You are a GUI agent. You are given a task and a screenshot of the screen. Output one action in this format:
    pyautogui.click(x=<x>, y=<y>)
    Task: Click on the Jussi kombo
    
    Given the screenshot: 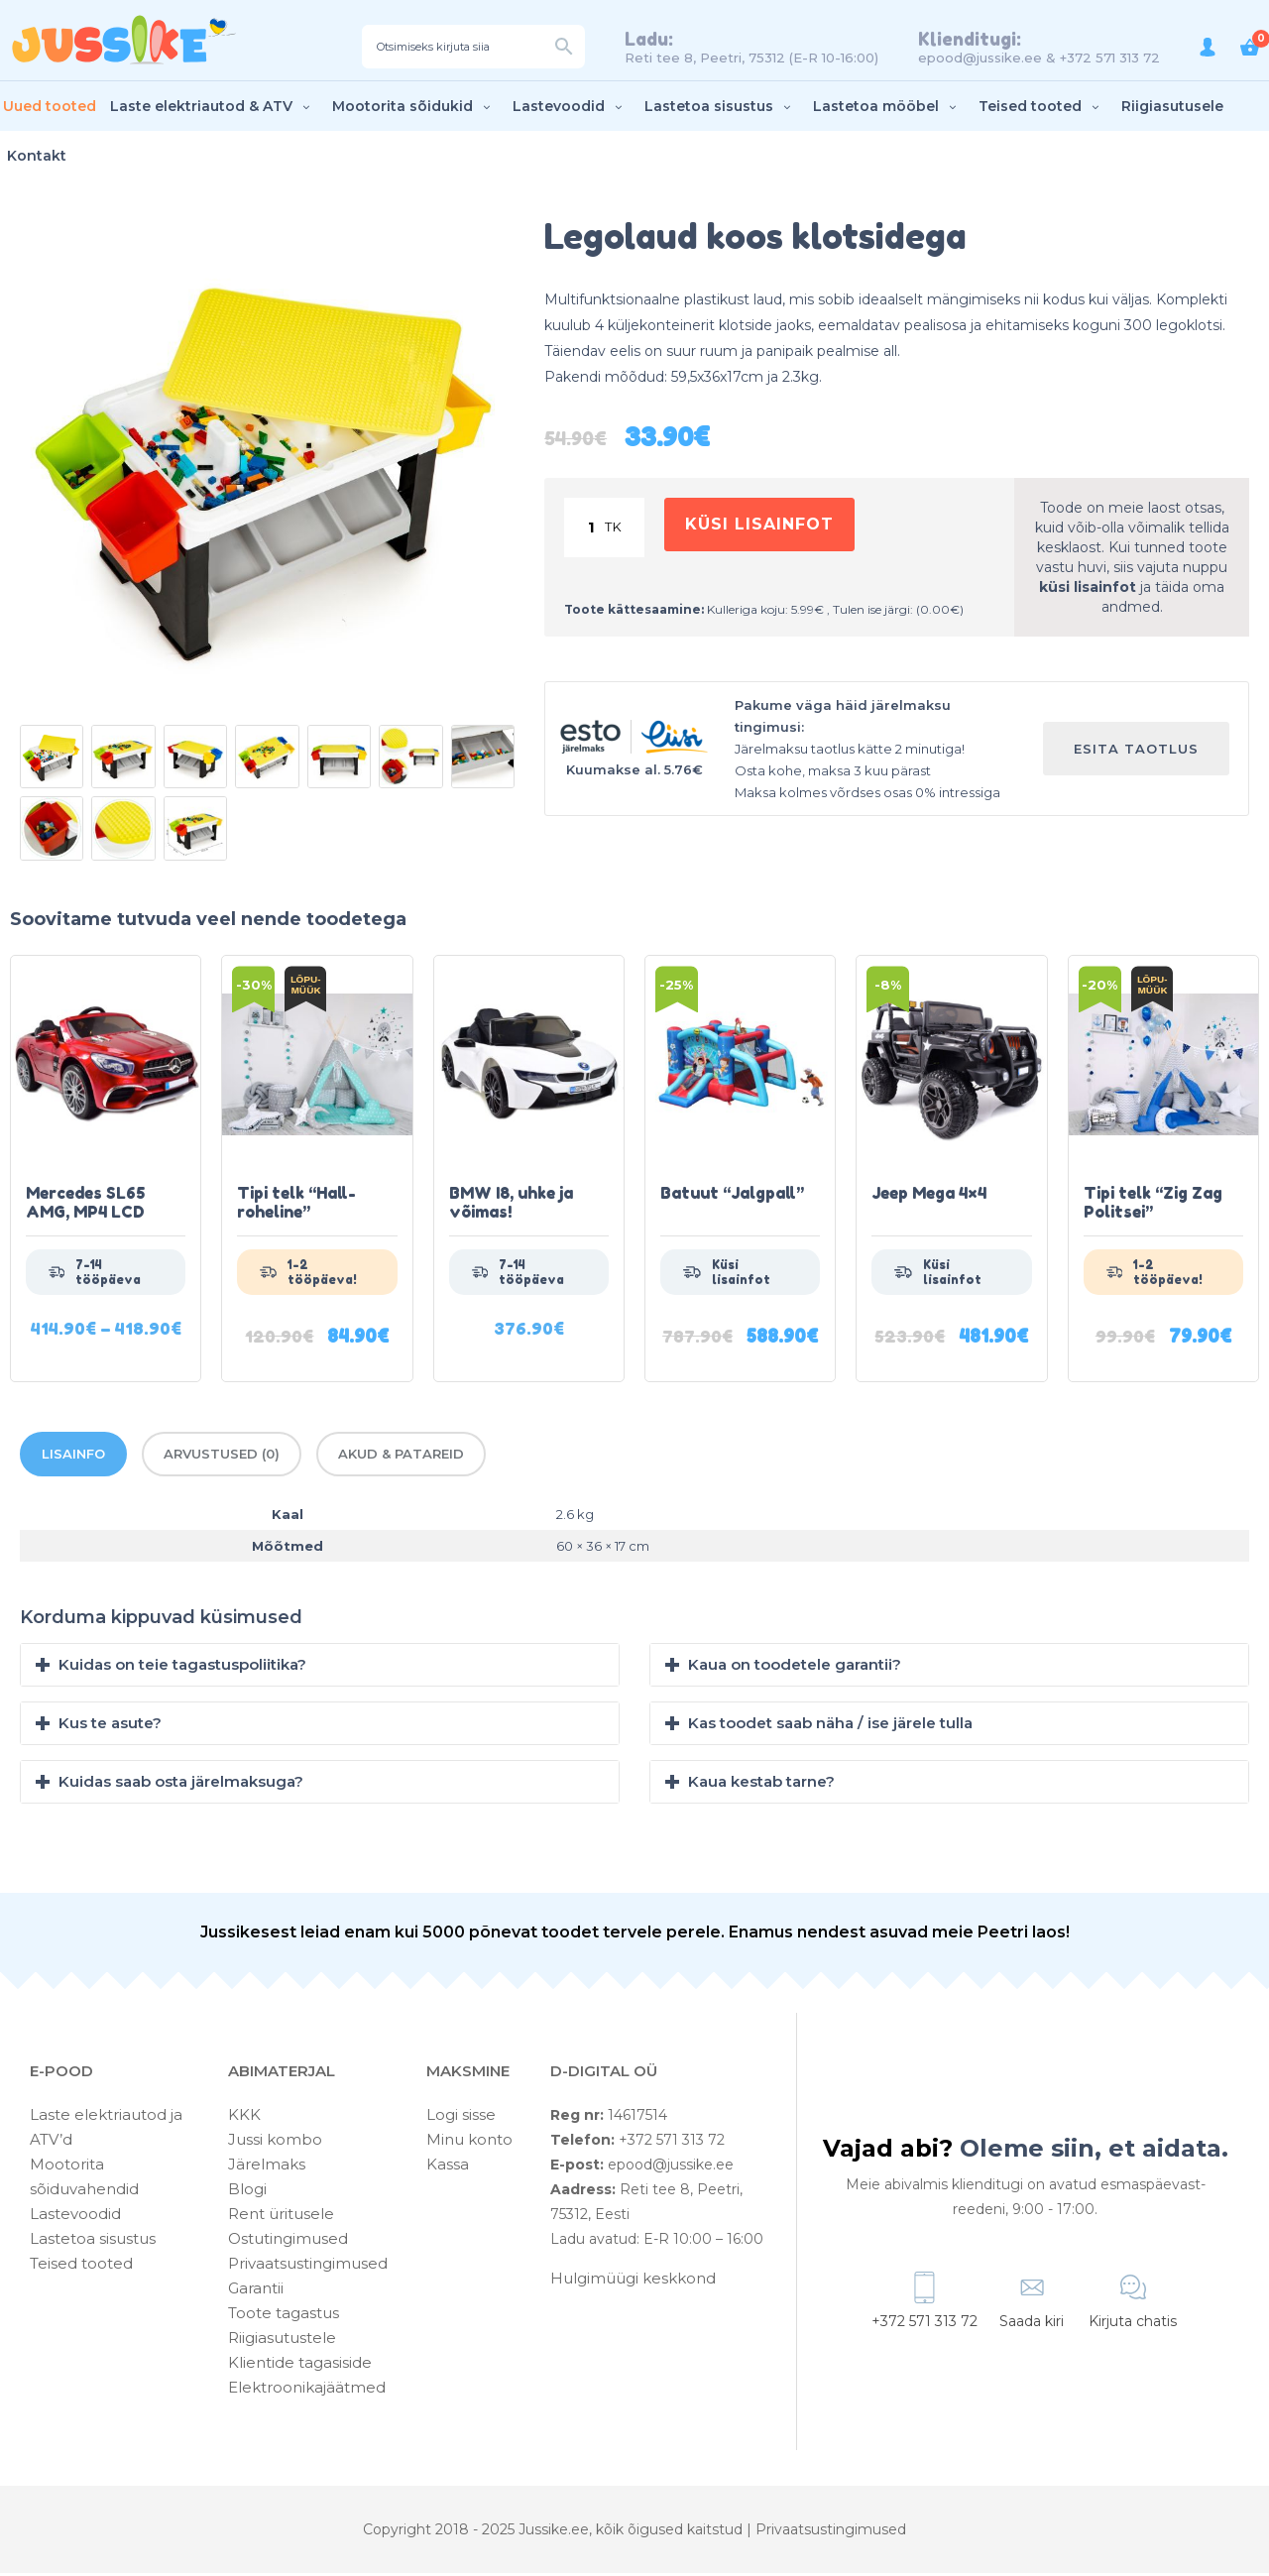 What is the action you would take?
    pyautogui.click(x=275, y=2142)
    